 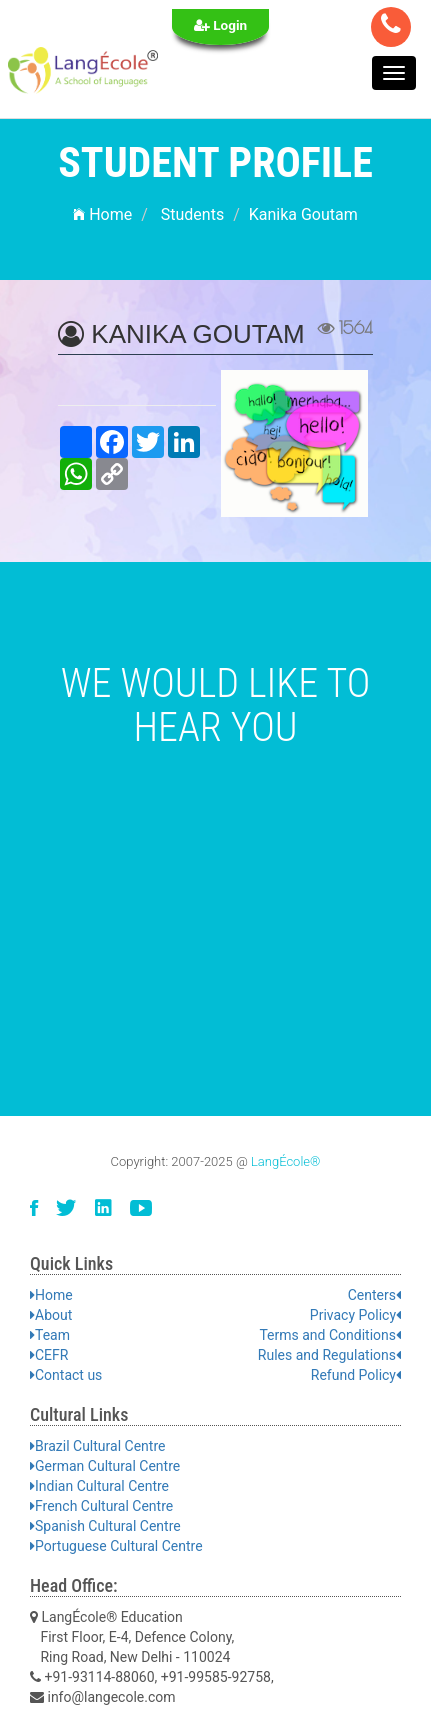 I want to click on About, so click(x=51, y=1315).